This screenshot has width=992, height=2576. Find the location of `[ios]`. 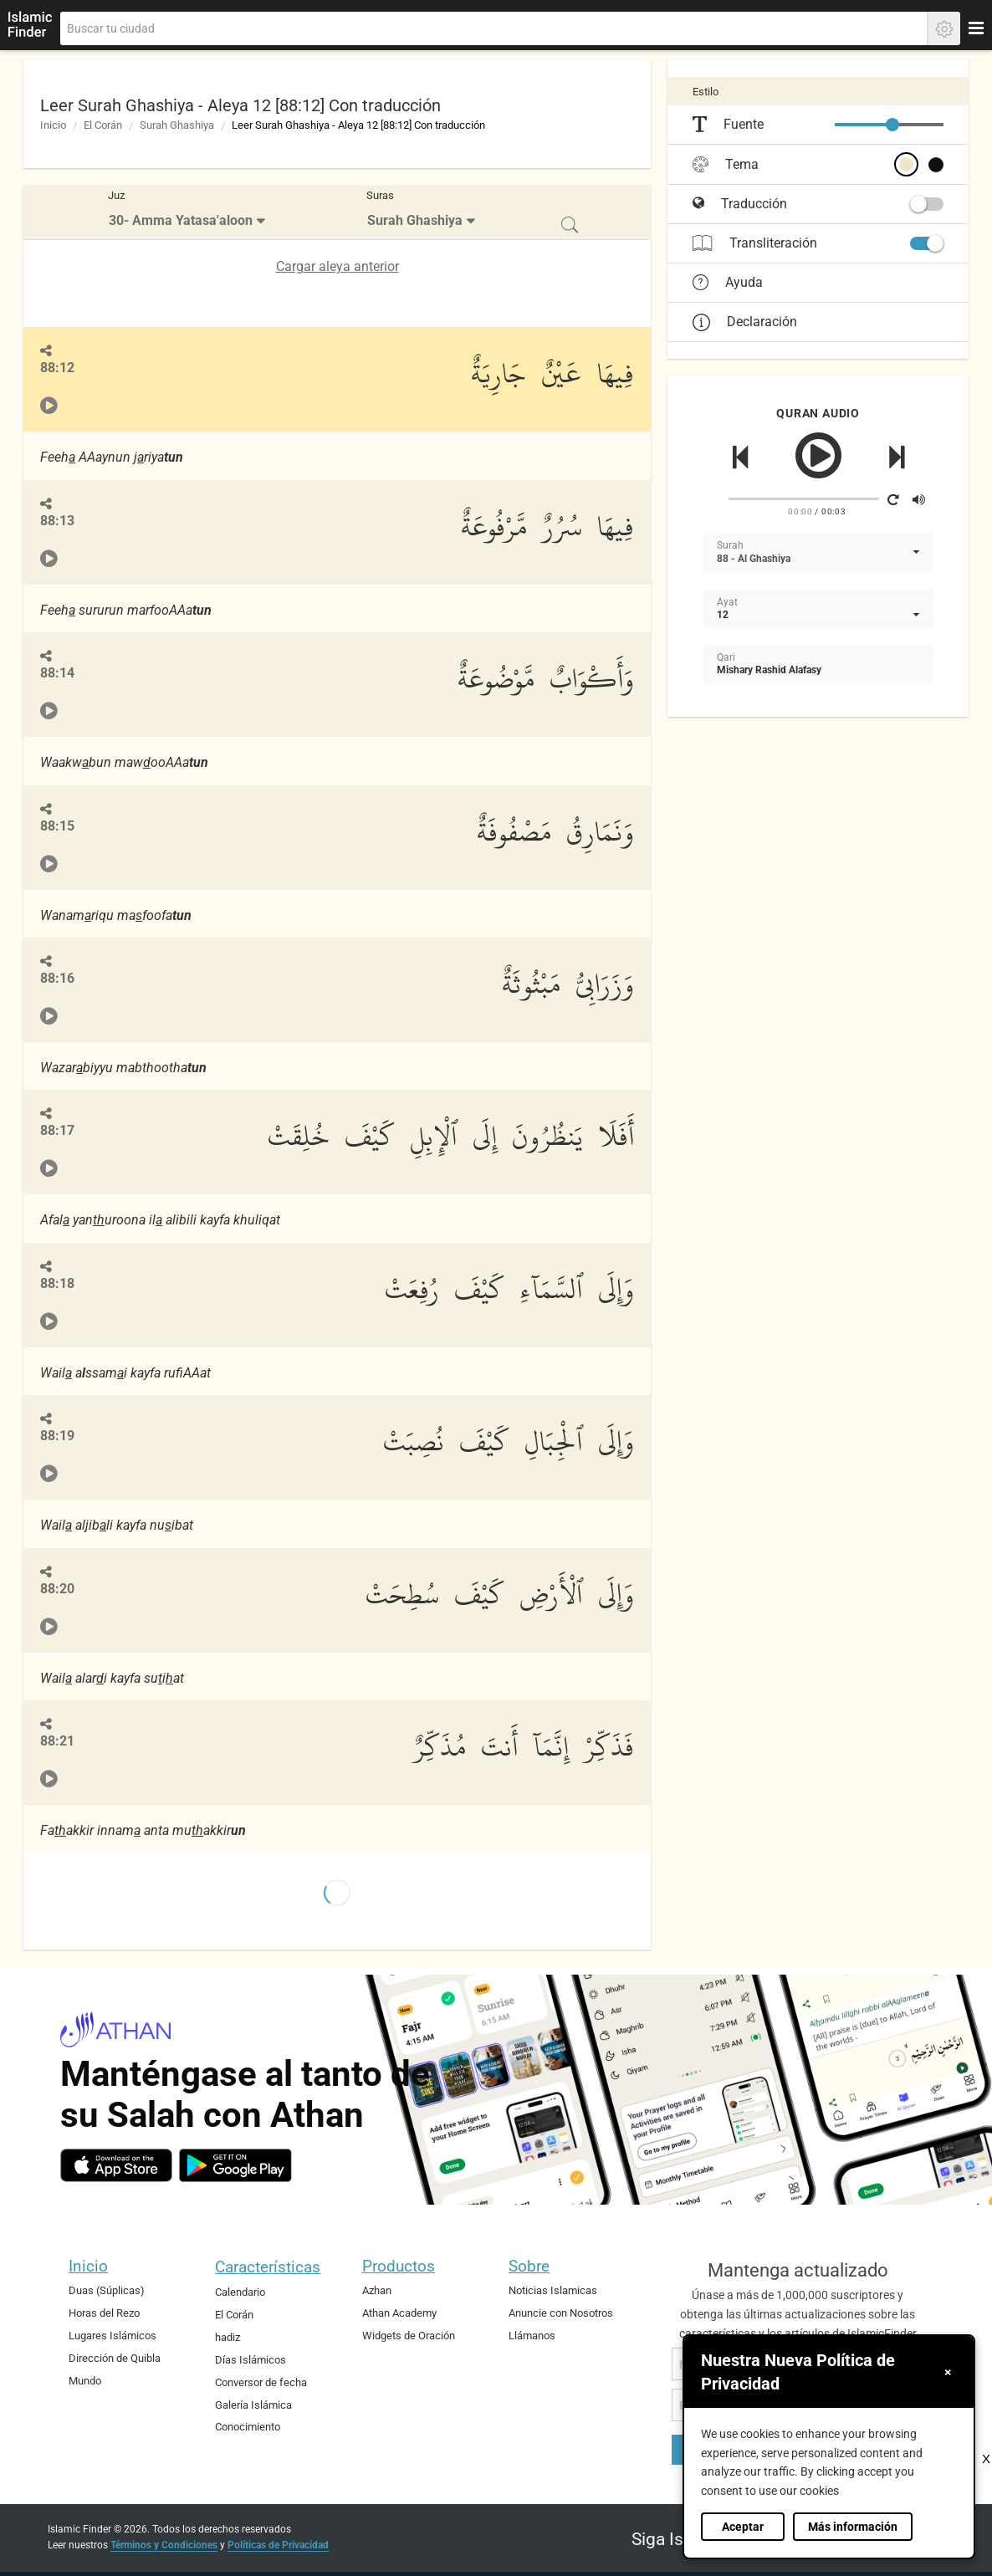

[ios] is located at coordinates (116, 2165).